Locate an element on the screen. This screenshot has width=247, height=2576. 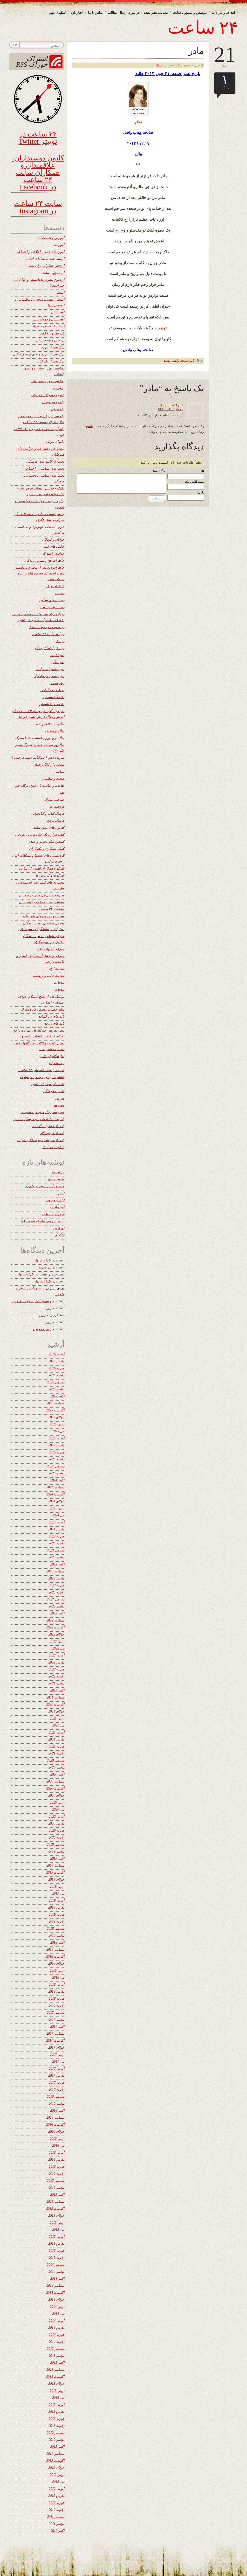
مطالب نشر شده is located at coordinates (156, 12).